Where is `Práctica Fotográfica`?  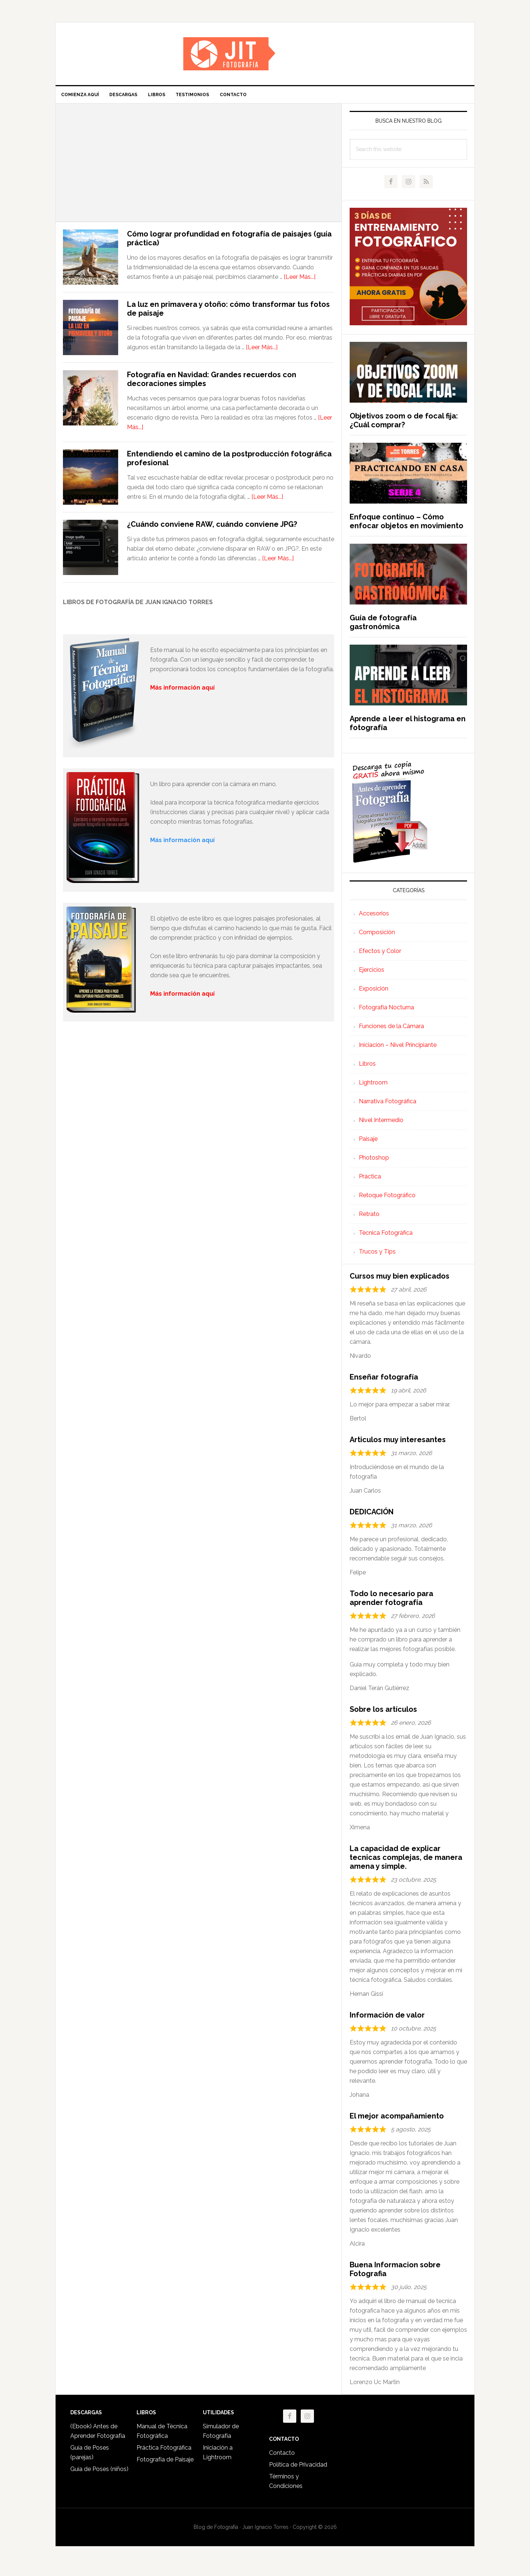 Práctica Fotográfica is located at coordinates (164, 2452).